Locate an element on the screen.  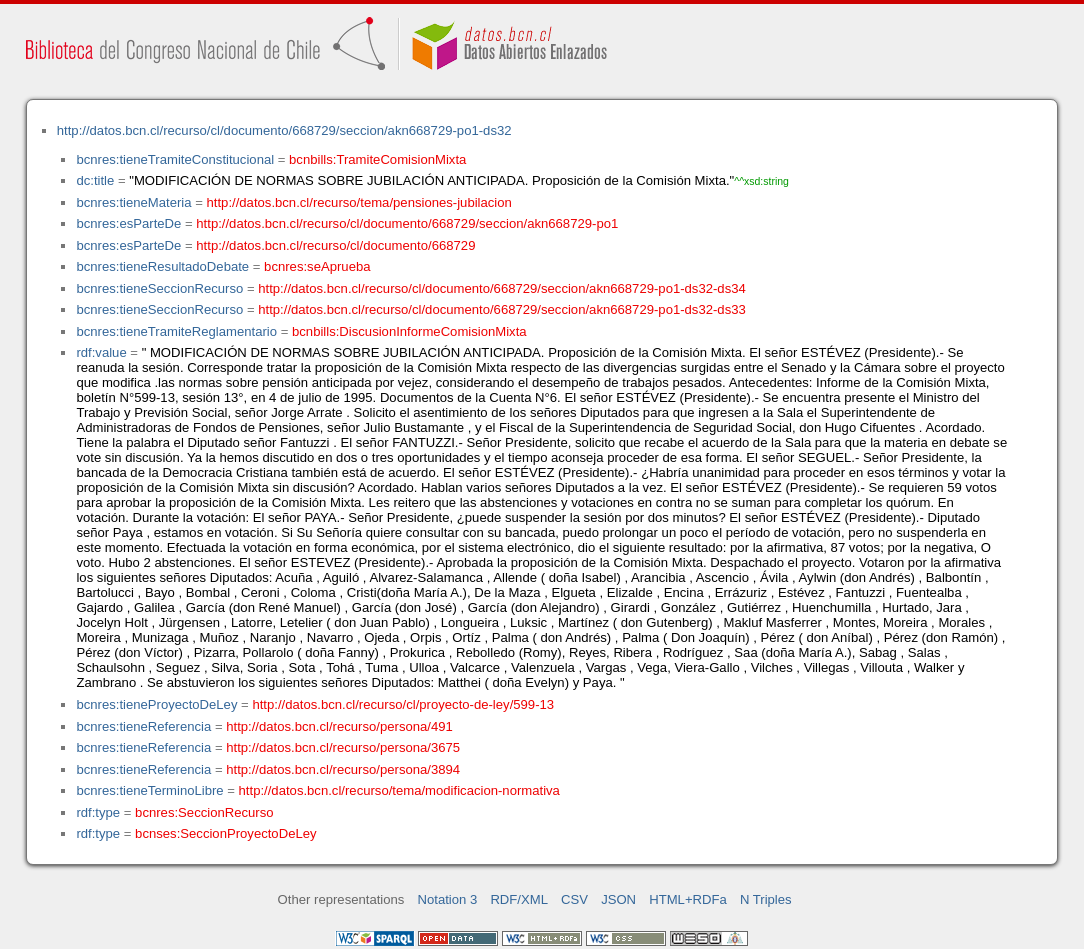
bcnres:esParteDe is located at coordinates (128, 223).